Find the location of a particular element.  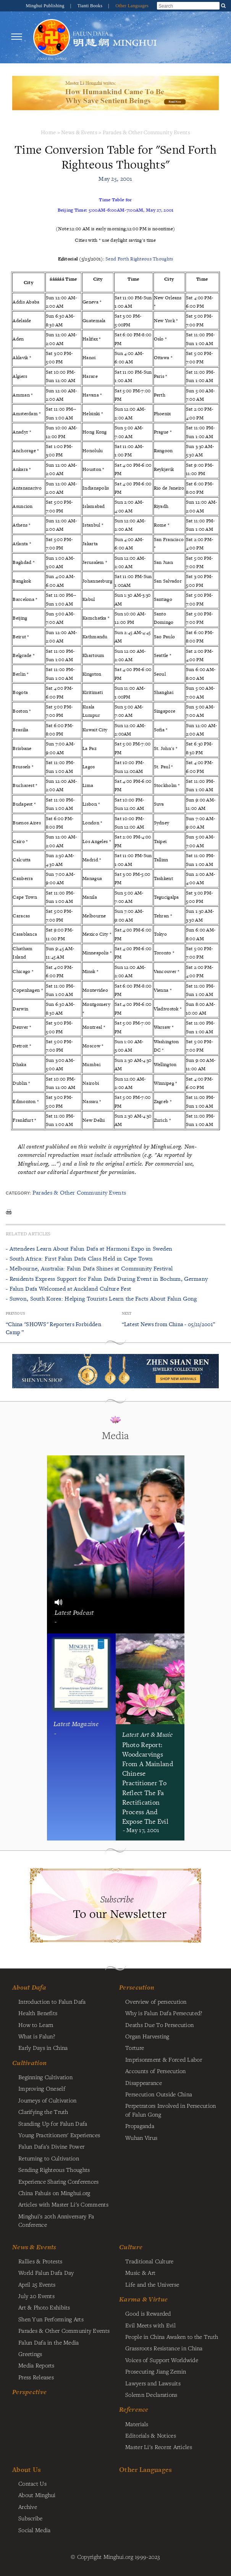

About Minghui is located at coordinates (37, 2495).